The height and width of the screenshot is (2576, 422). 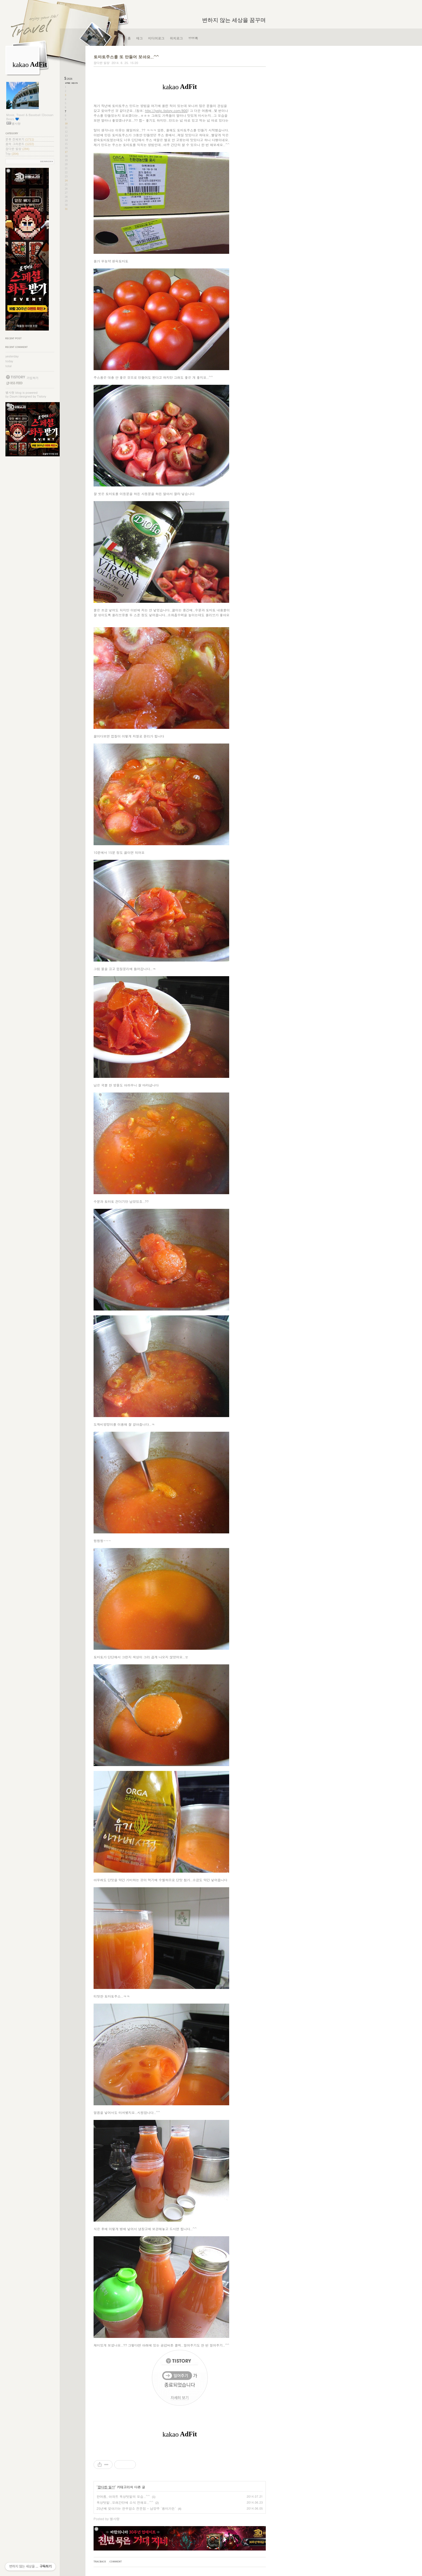 I want to click on 별사랑, so click(x=9, y=392).